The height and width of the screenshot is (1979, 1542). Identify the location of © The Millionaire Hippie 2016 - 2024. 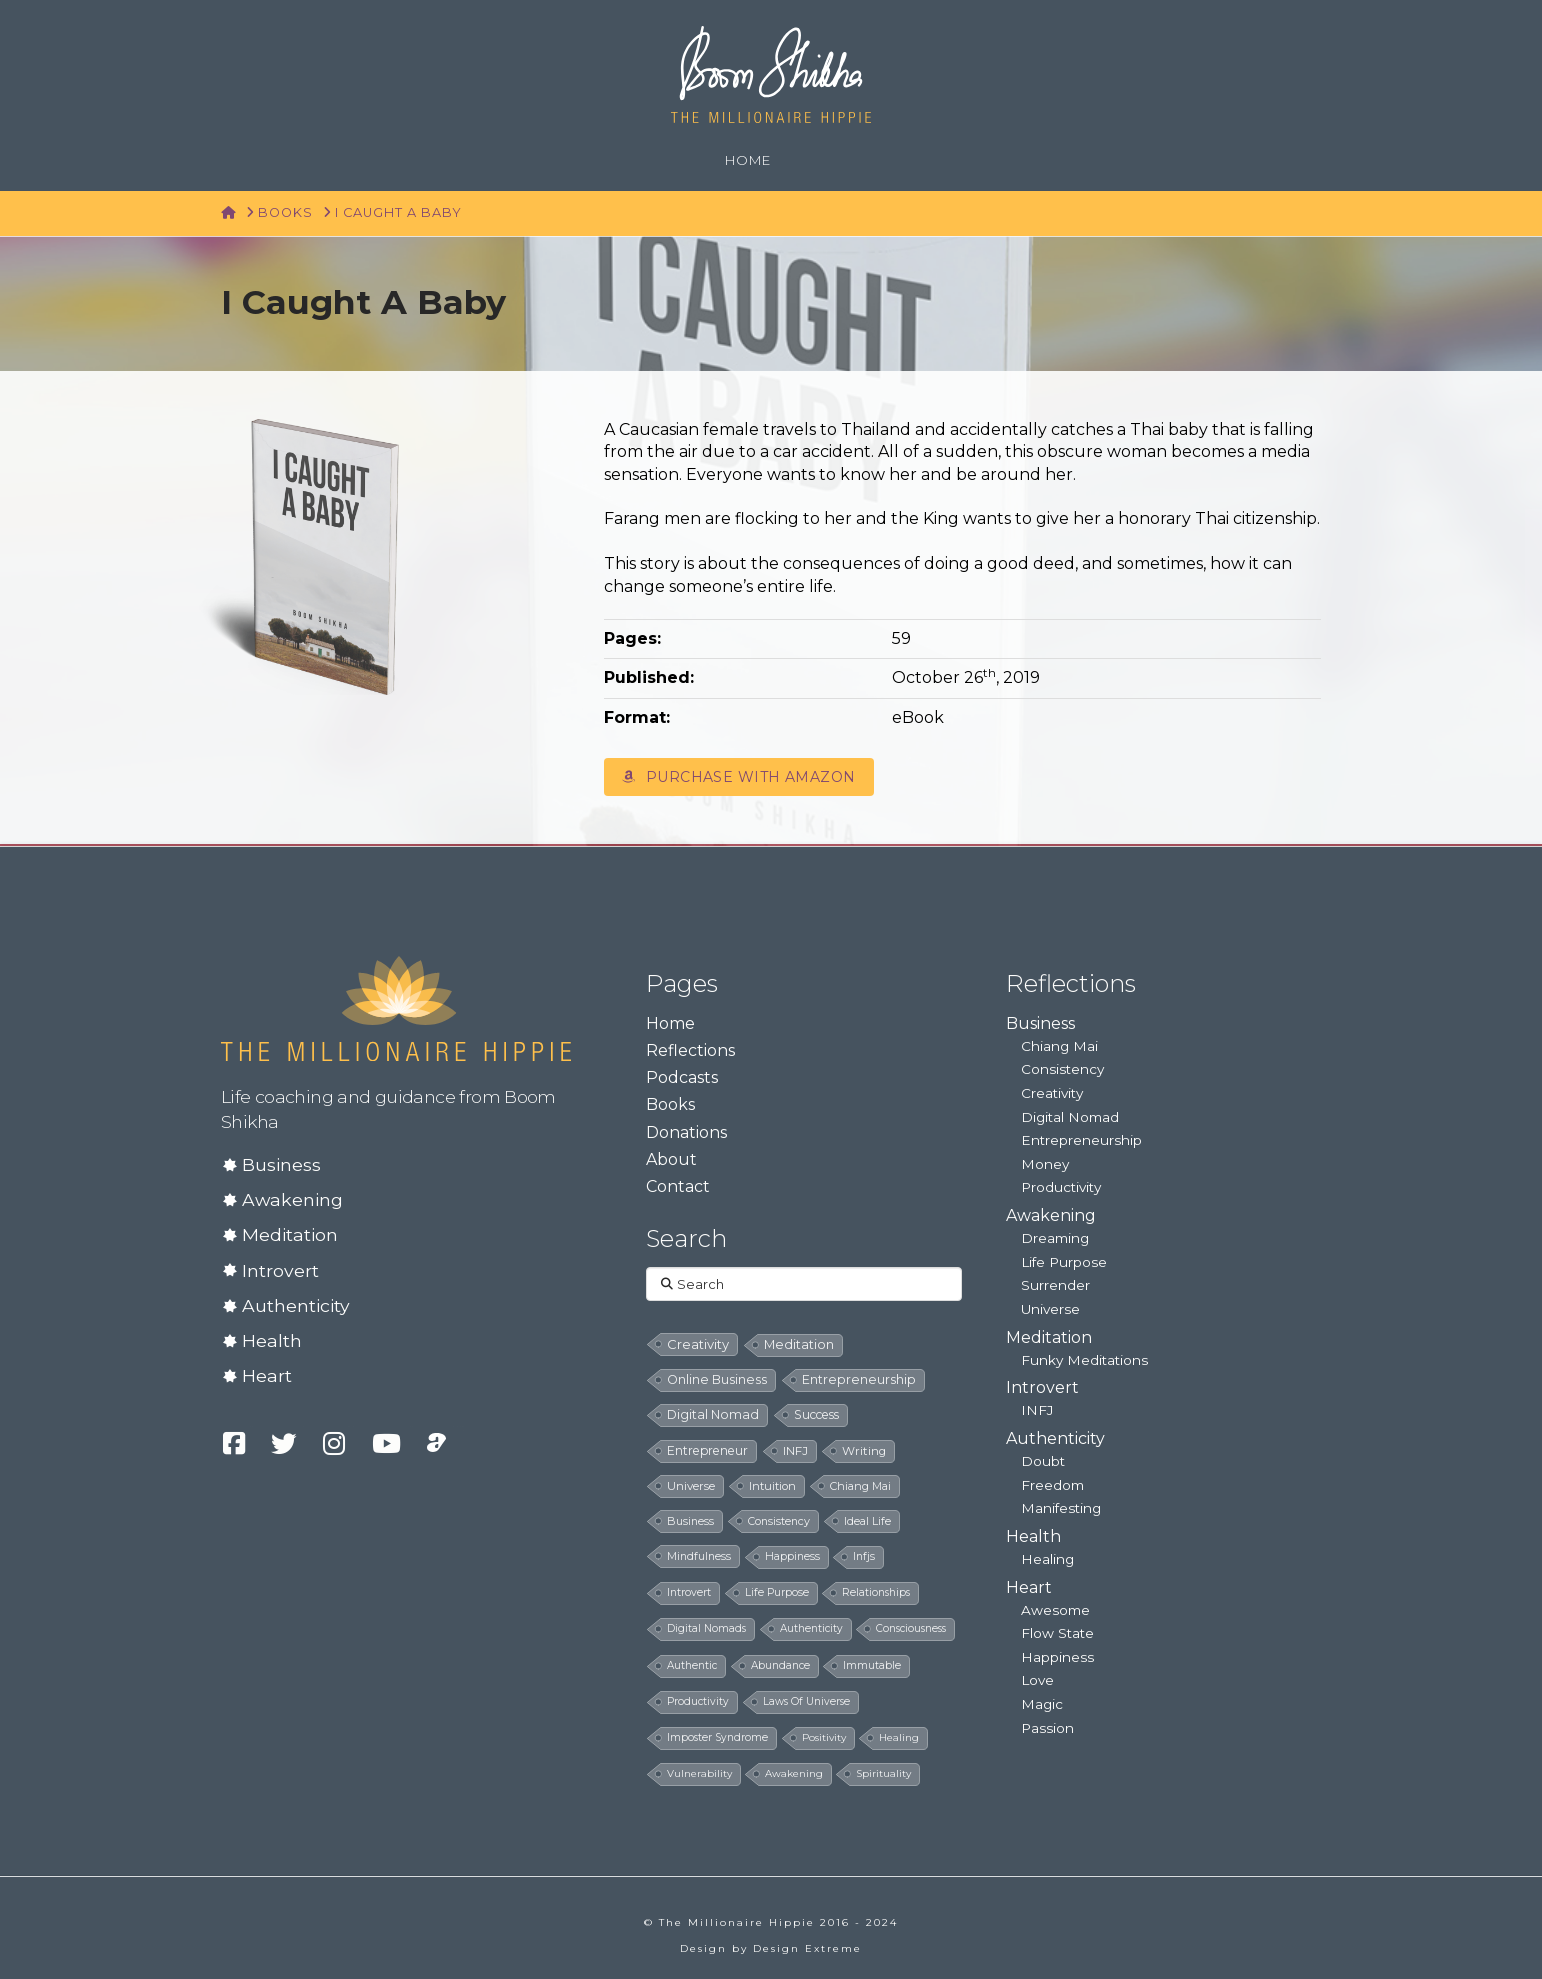
(771, 1922).